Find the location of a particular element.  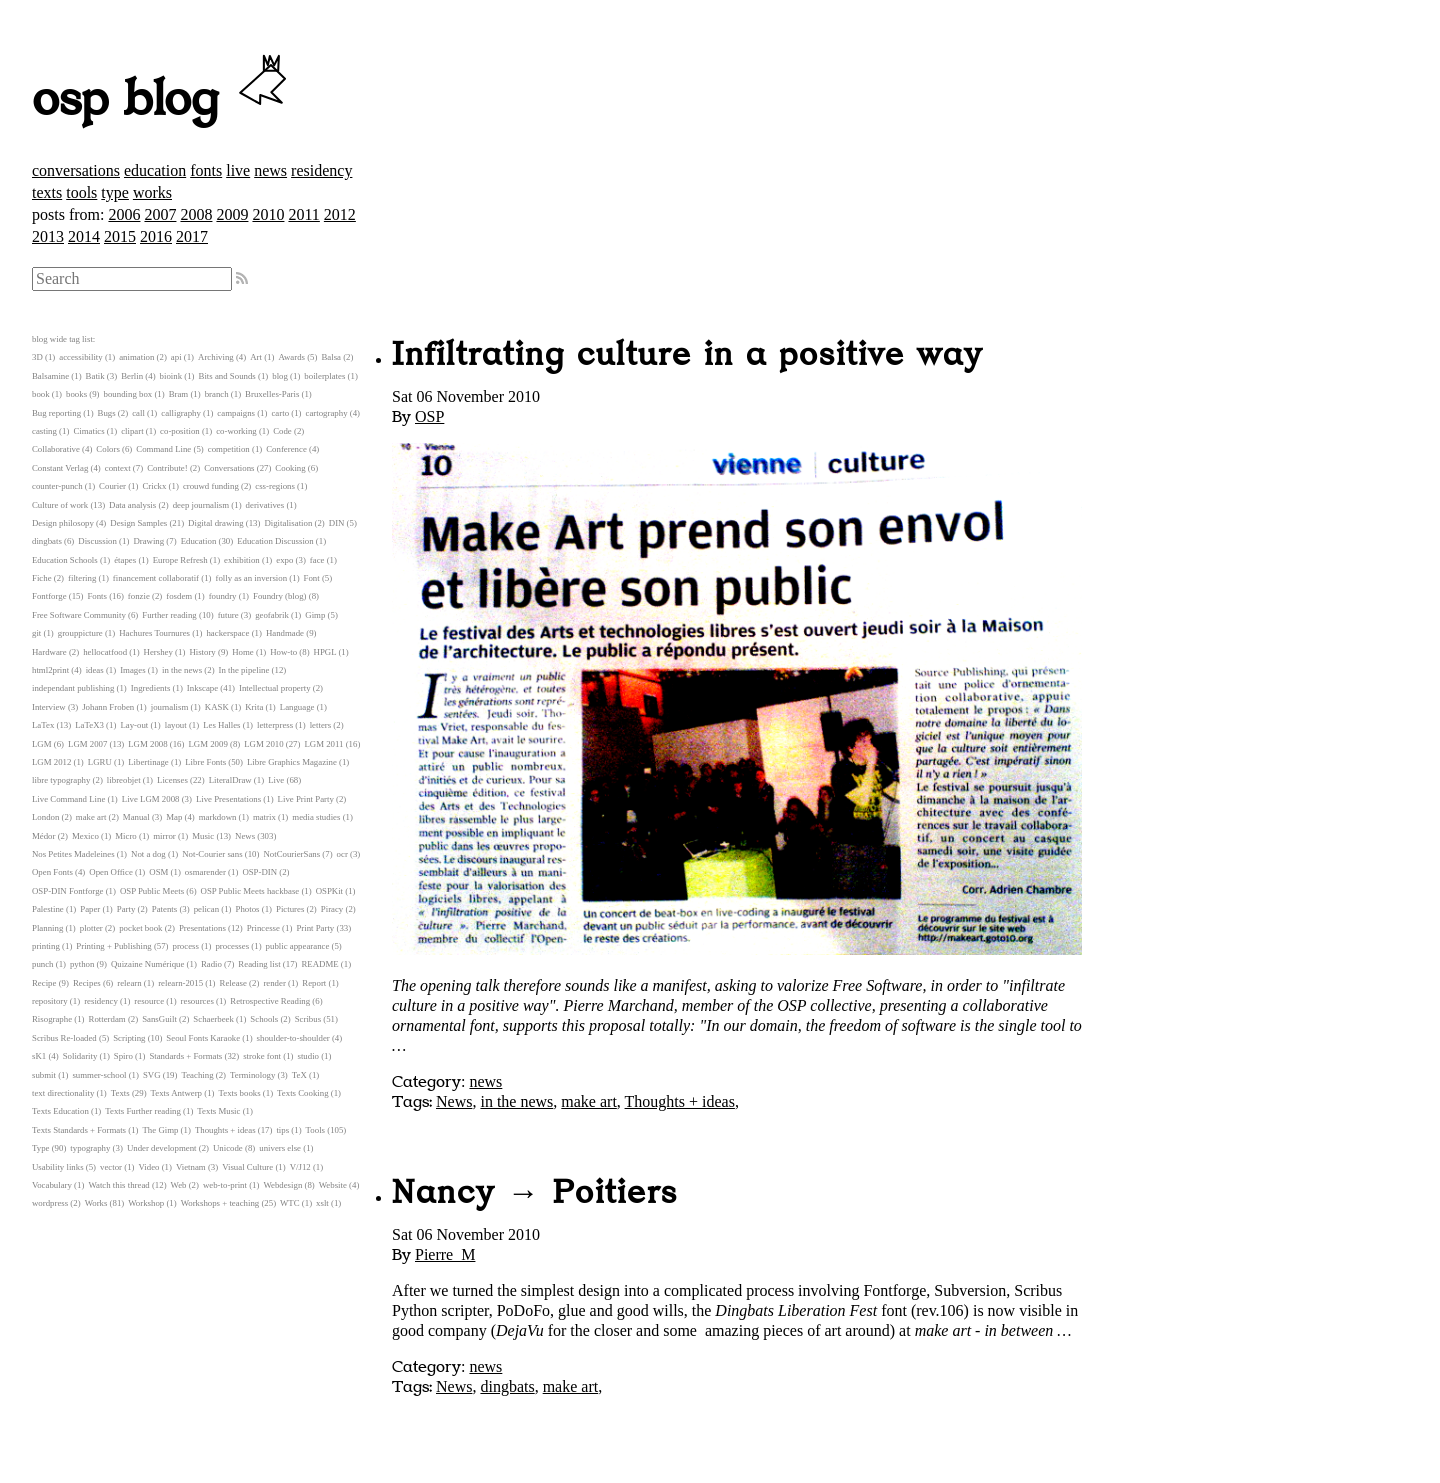

Data analysis is located at coordinates (132, 505).